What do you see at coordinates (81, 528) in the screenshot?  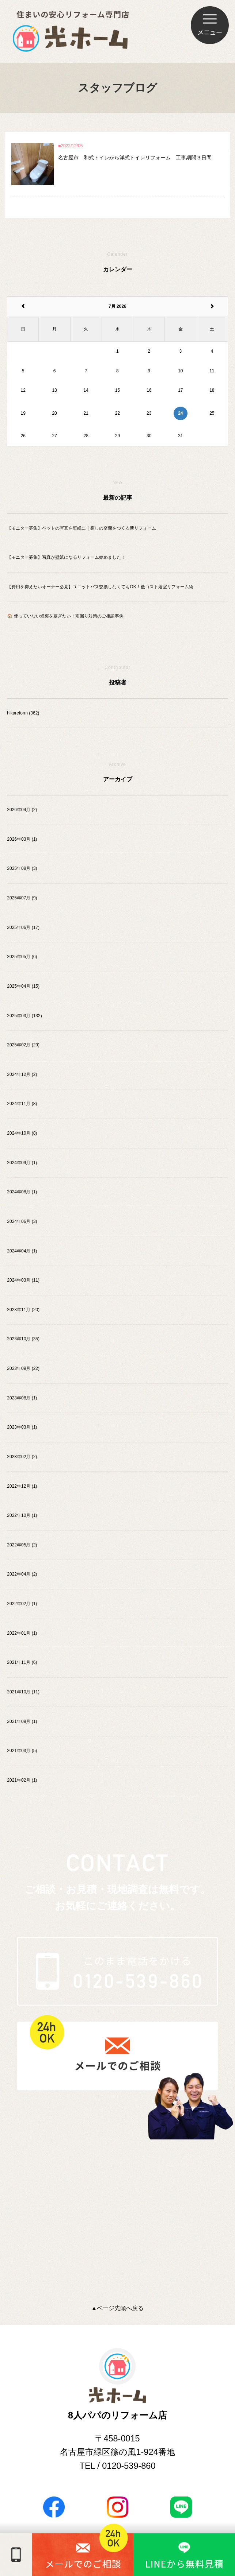 I see `【モニター募集】ペットの写真を壁紙に｜癒しの空間をつくる新リフォーム` at bounding box center [81, 528].